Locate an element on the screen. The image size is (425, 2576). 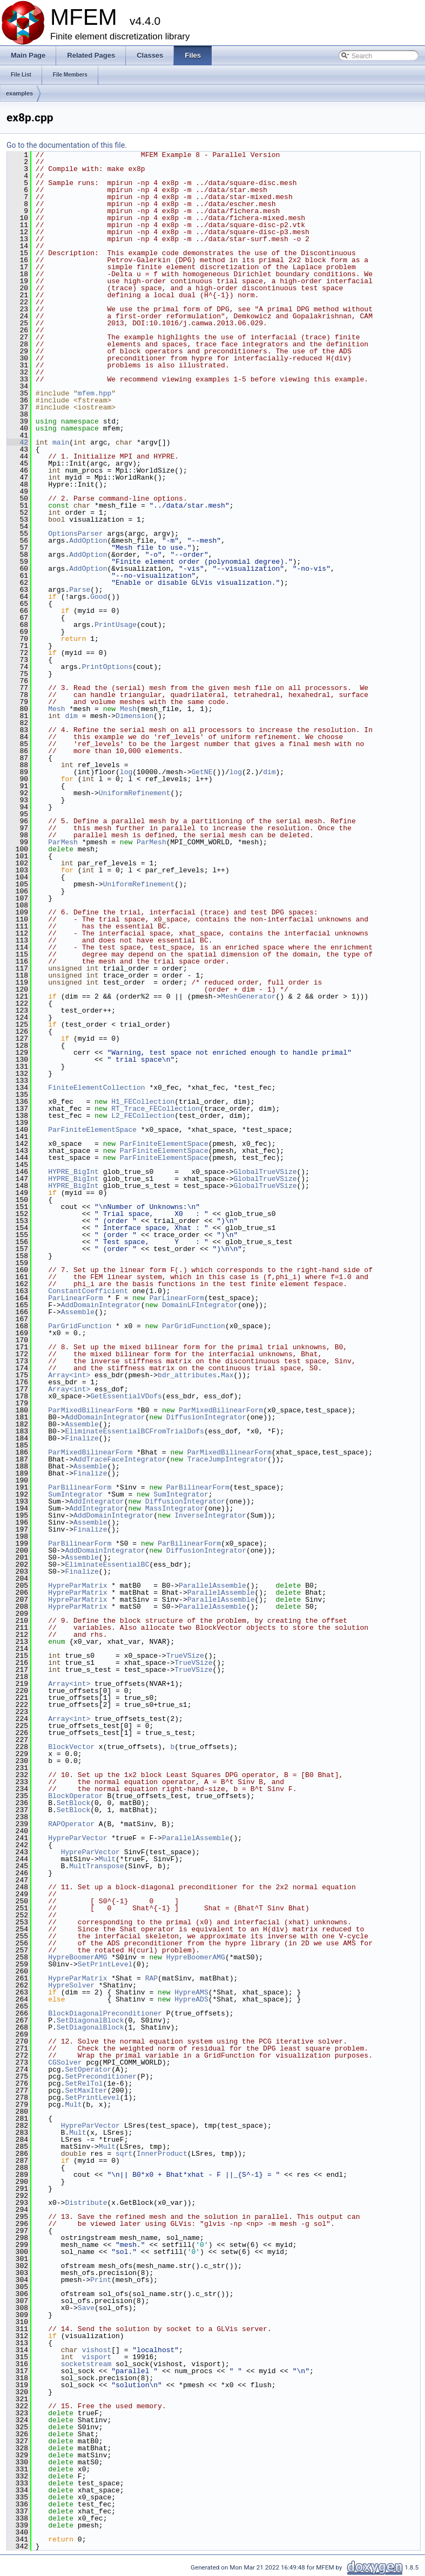
SetPreconditioner is located at coordinates (101, 2076).